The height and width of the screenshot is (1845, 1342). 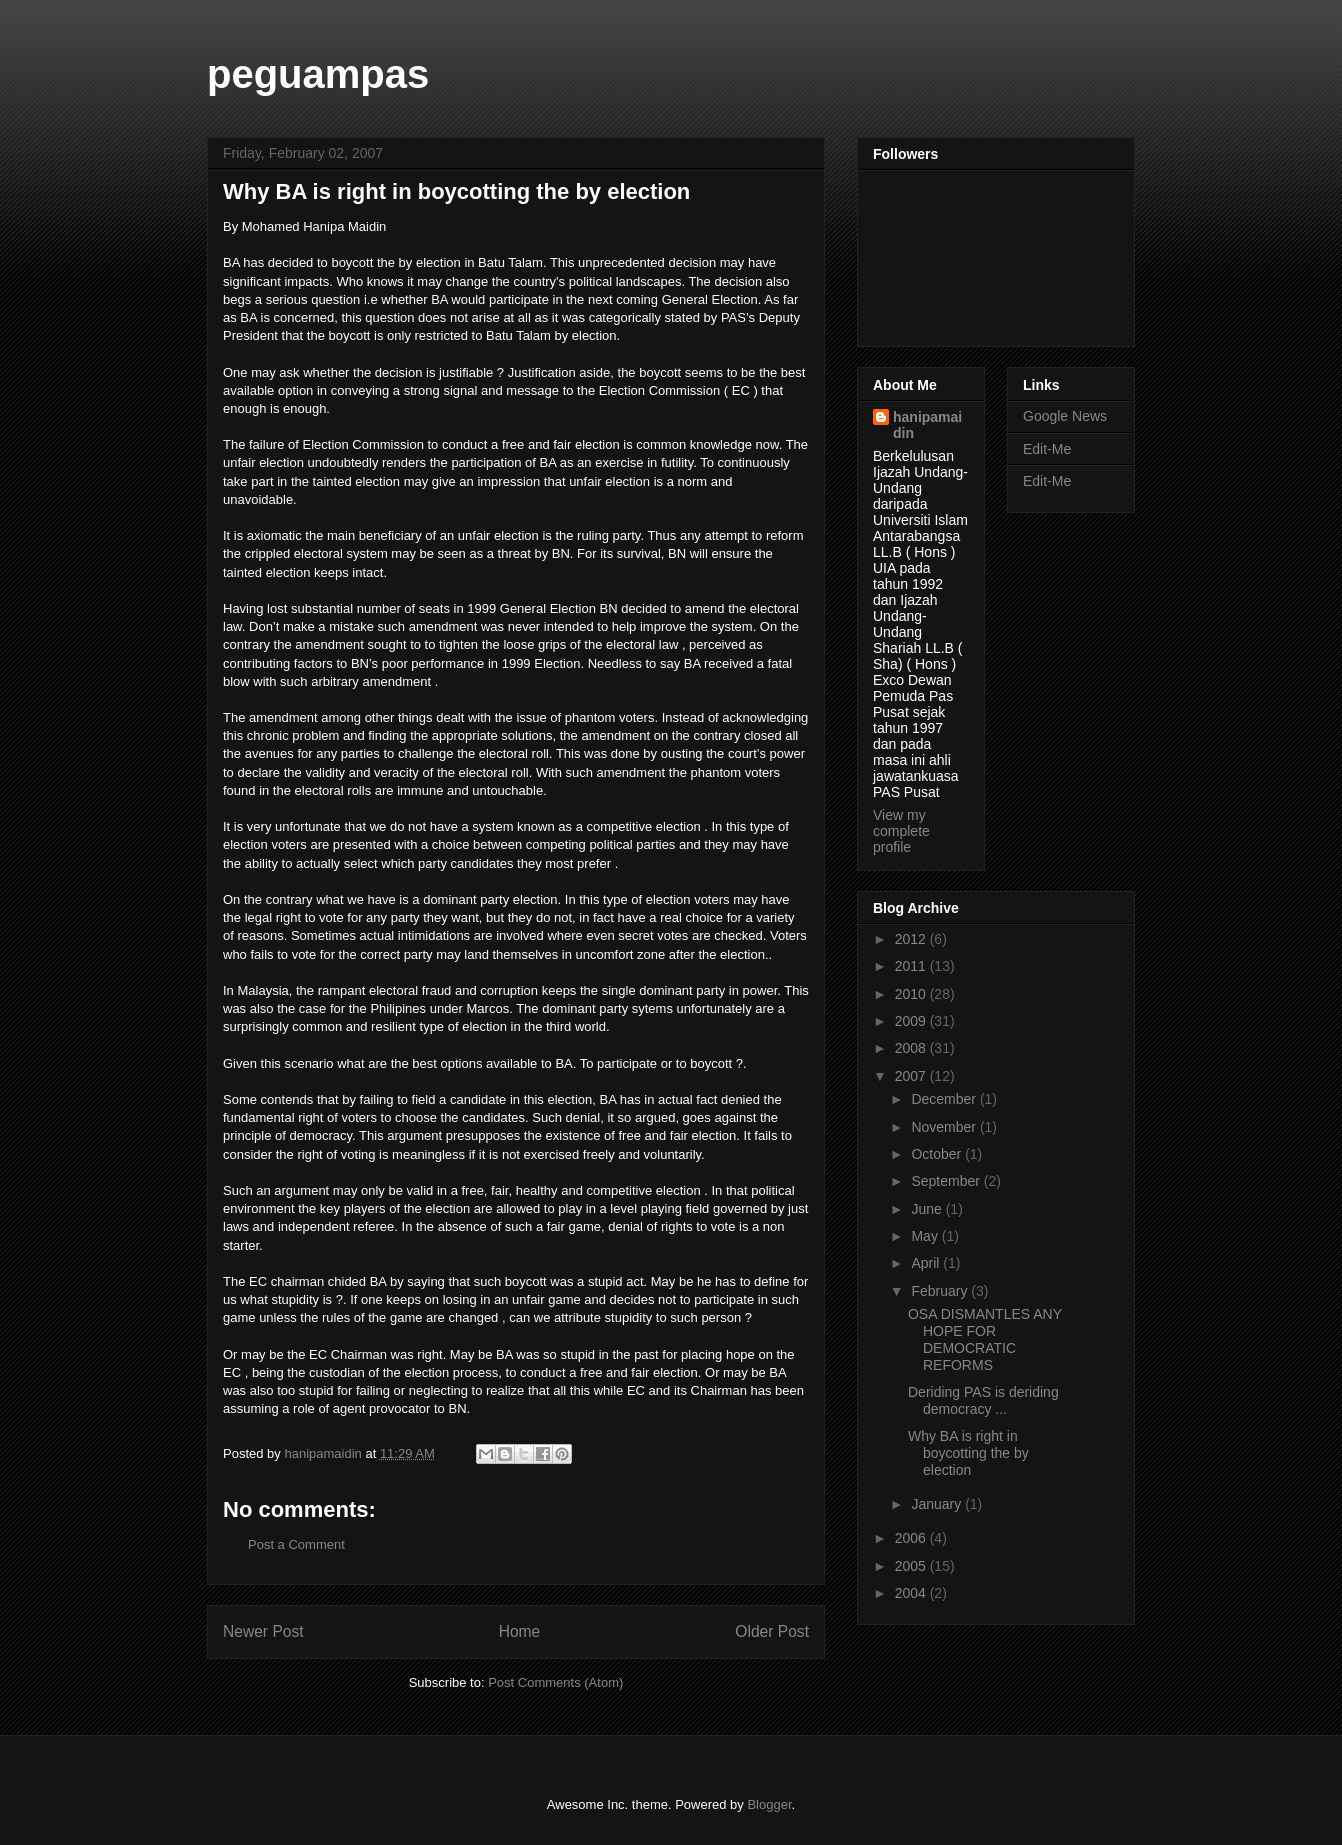 I want to click on Post a Comment, so click(x=296, y=1544).